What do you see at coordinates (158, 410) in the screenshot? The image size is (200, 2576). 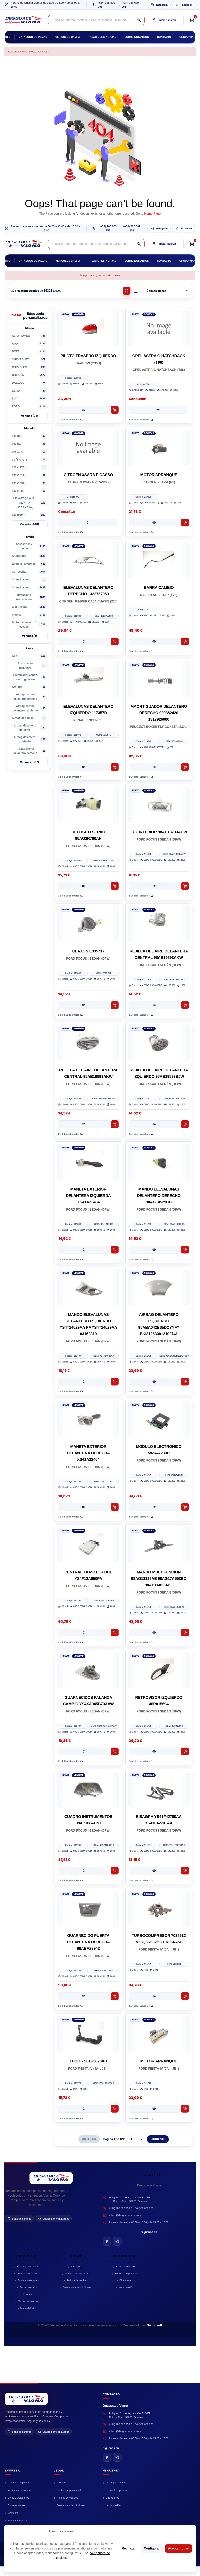 I see `[Ver pieza OPEL ASTRA G HATCHBACK (T98)]` at bounding box center [158, 410].